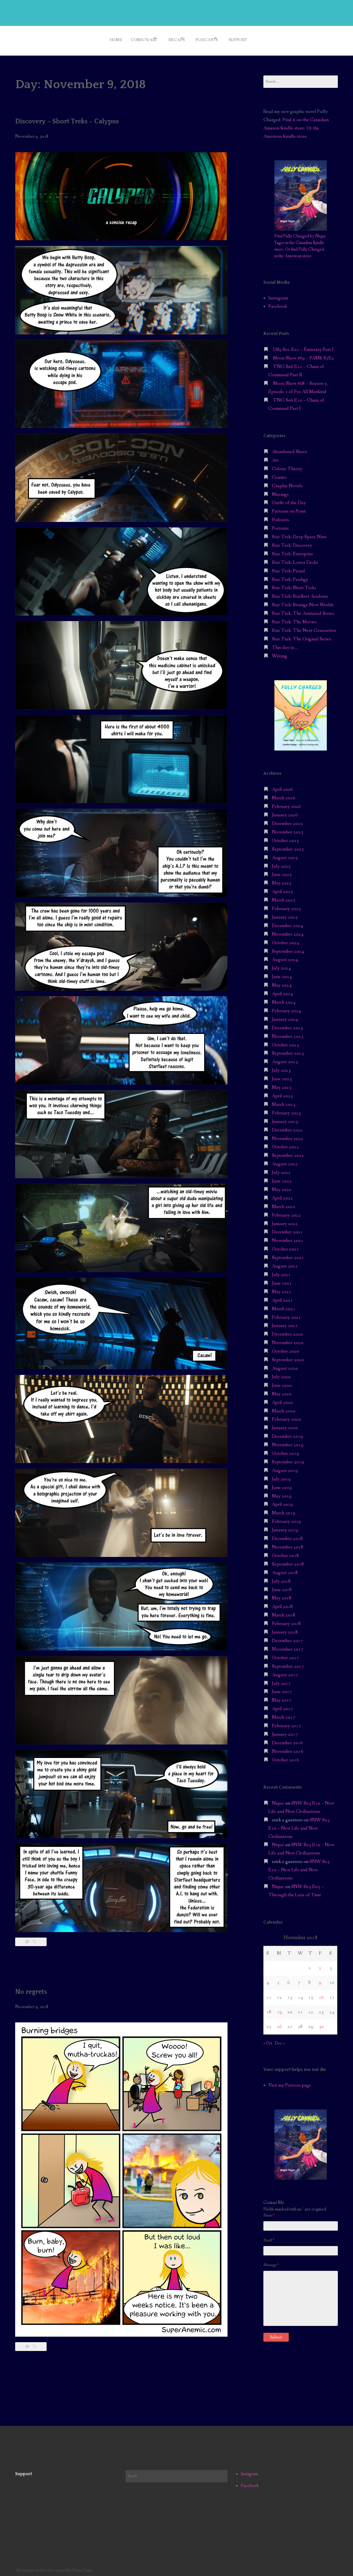 The height and width of the screenshot is (2576, 353). I want to click on January 2026, so click(285, 811).